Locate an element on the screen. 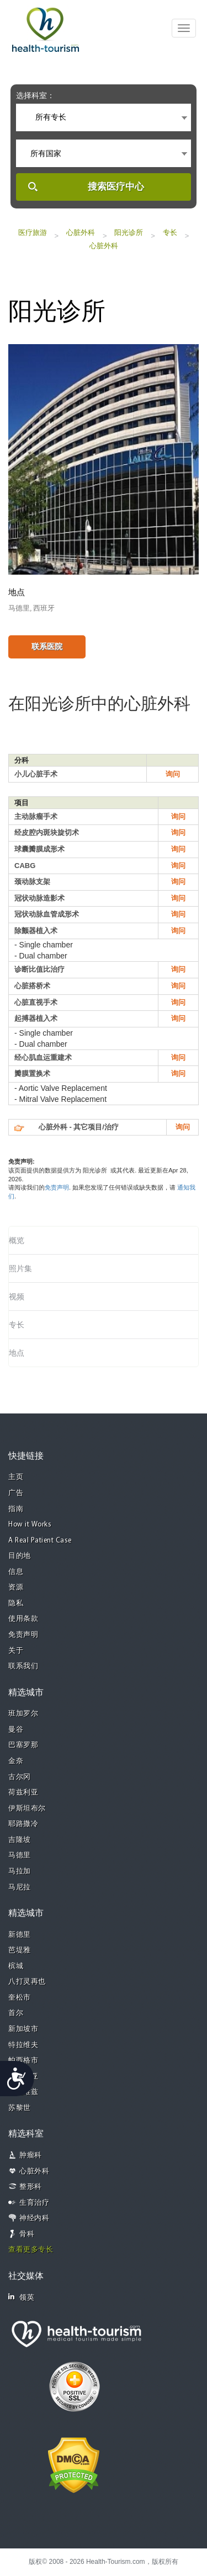 The width and height of the screenshot is (207, 2576). 领英 is located at coordinates (21, 2297).